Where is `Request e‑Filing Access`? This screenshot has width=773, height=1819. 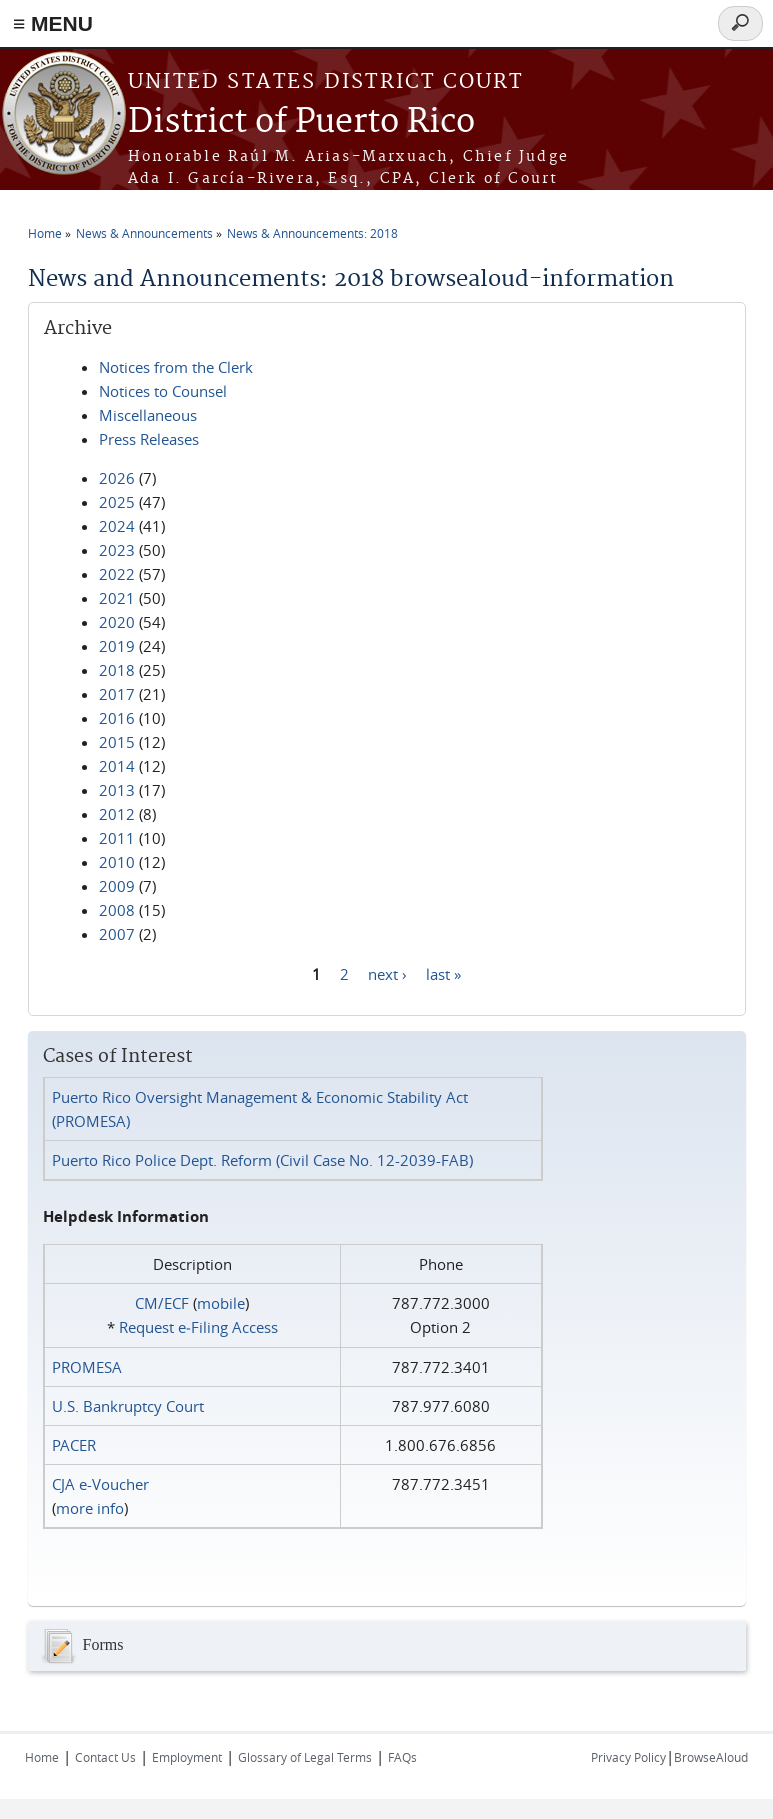 Request e‑Filing Access is located at coordinates (198, 1327).